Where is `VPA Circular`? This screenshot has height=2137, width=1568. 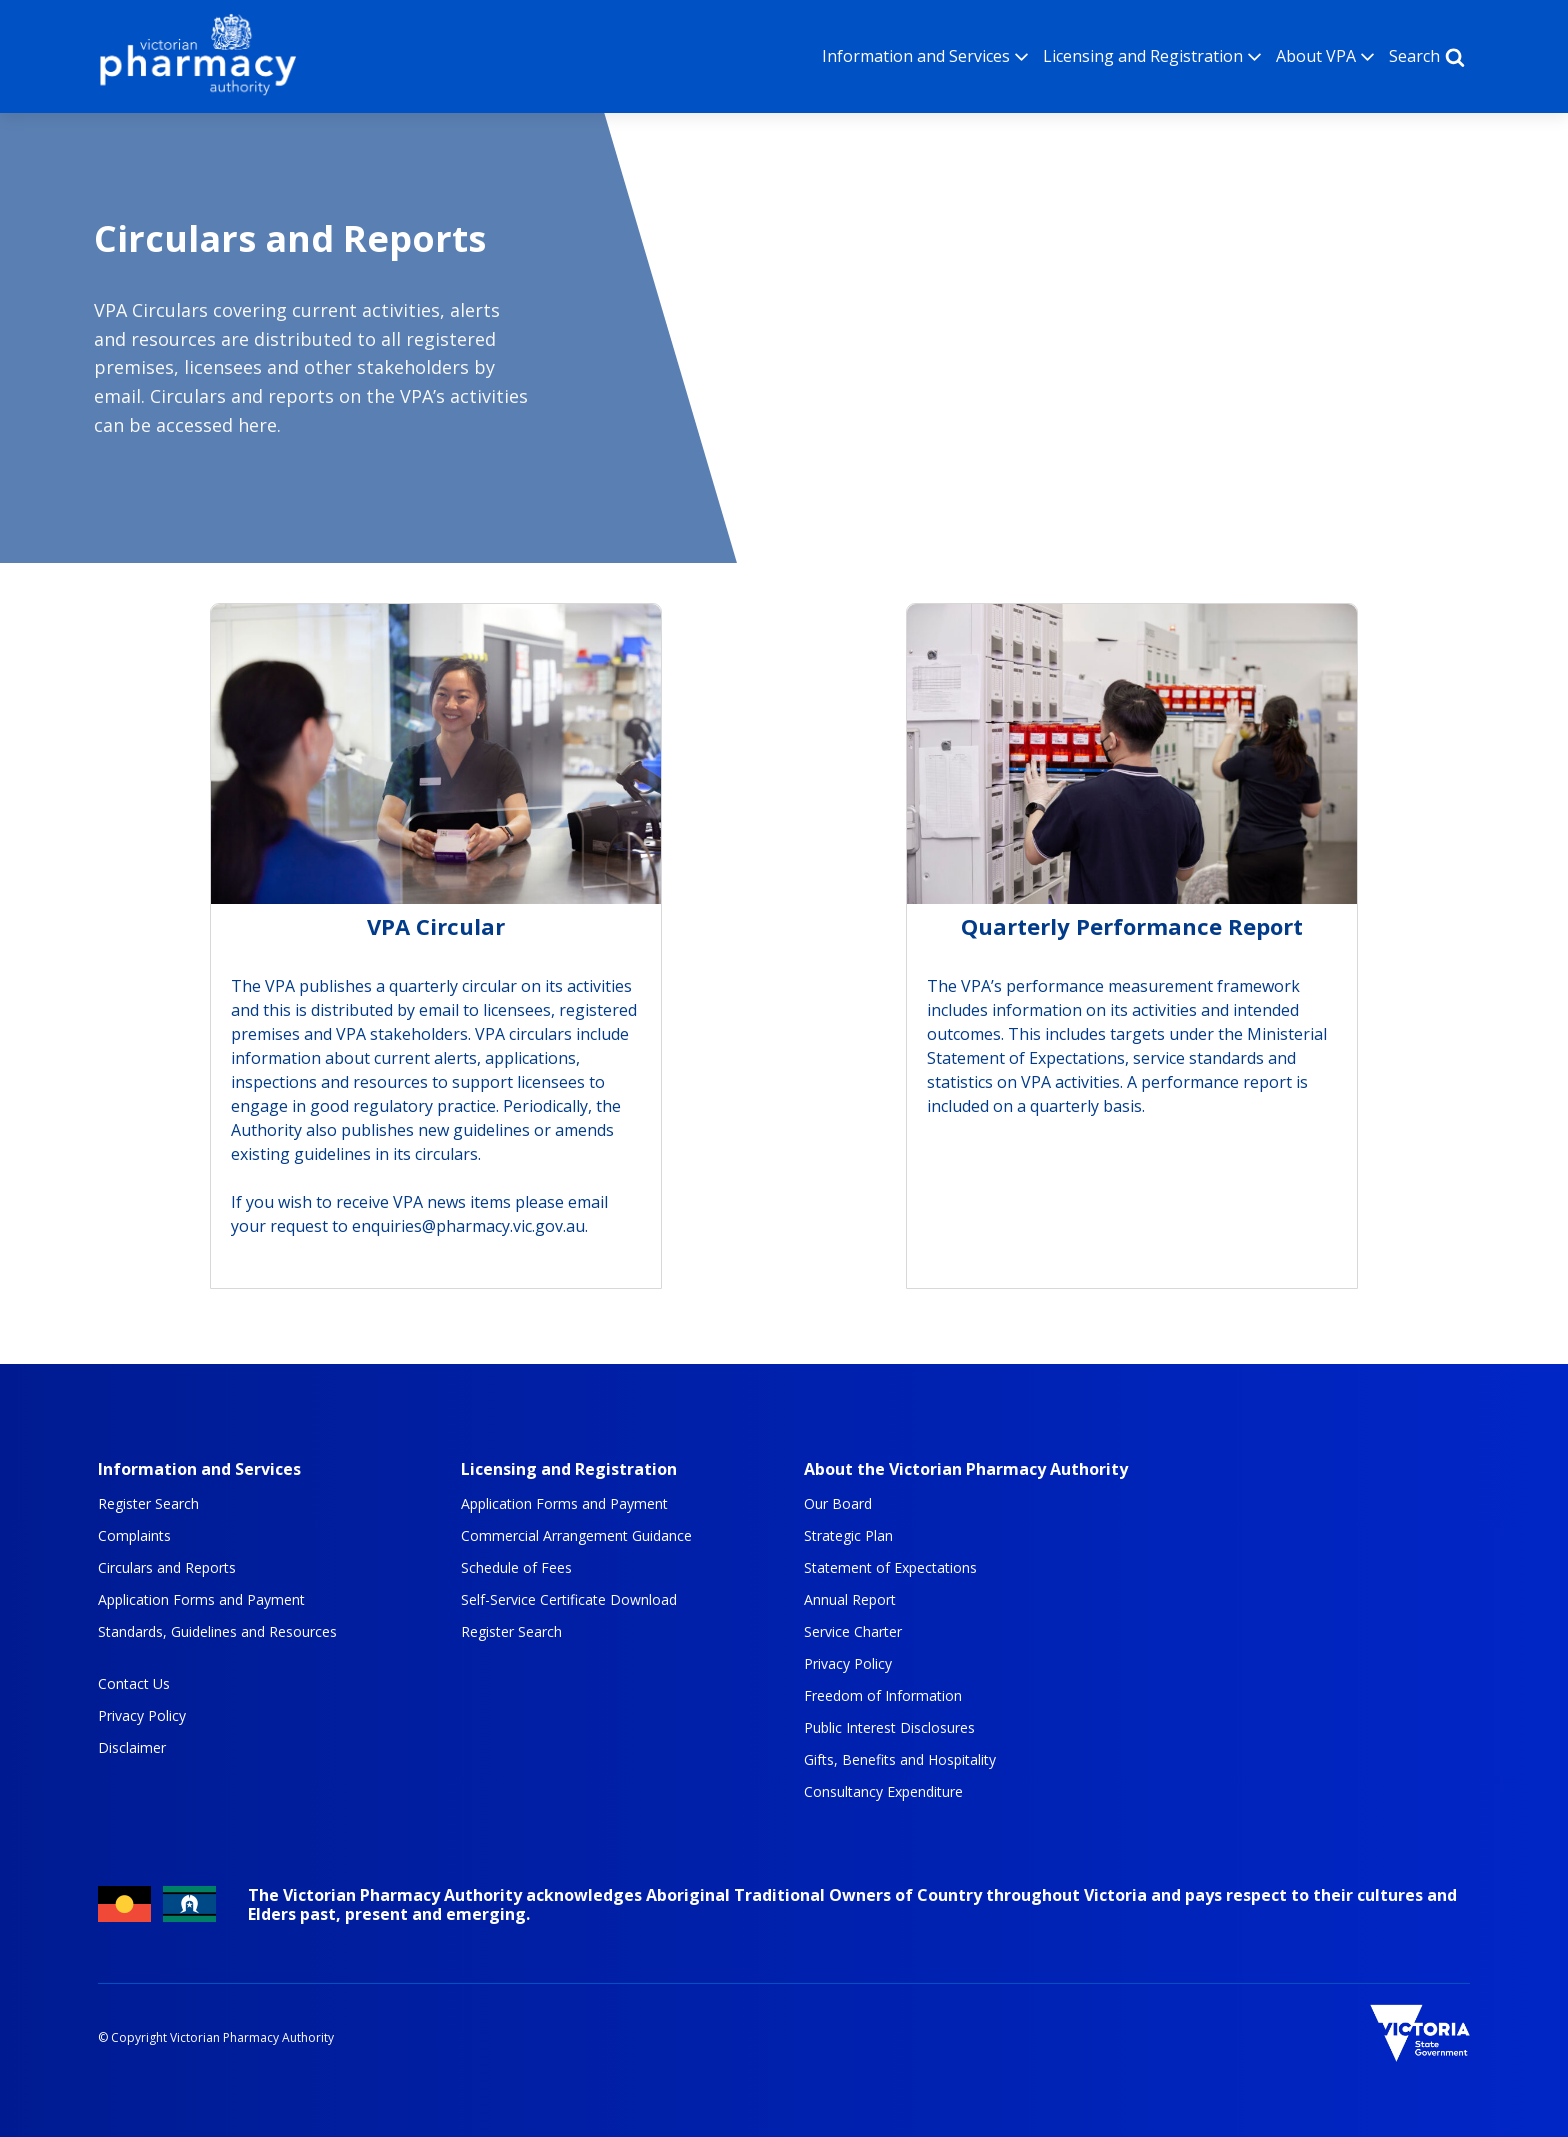
VPA Circular is located at coordinates (436, 927).